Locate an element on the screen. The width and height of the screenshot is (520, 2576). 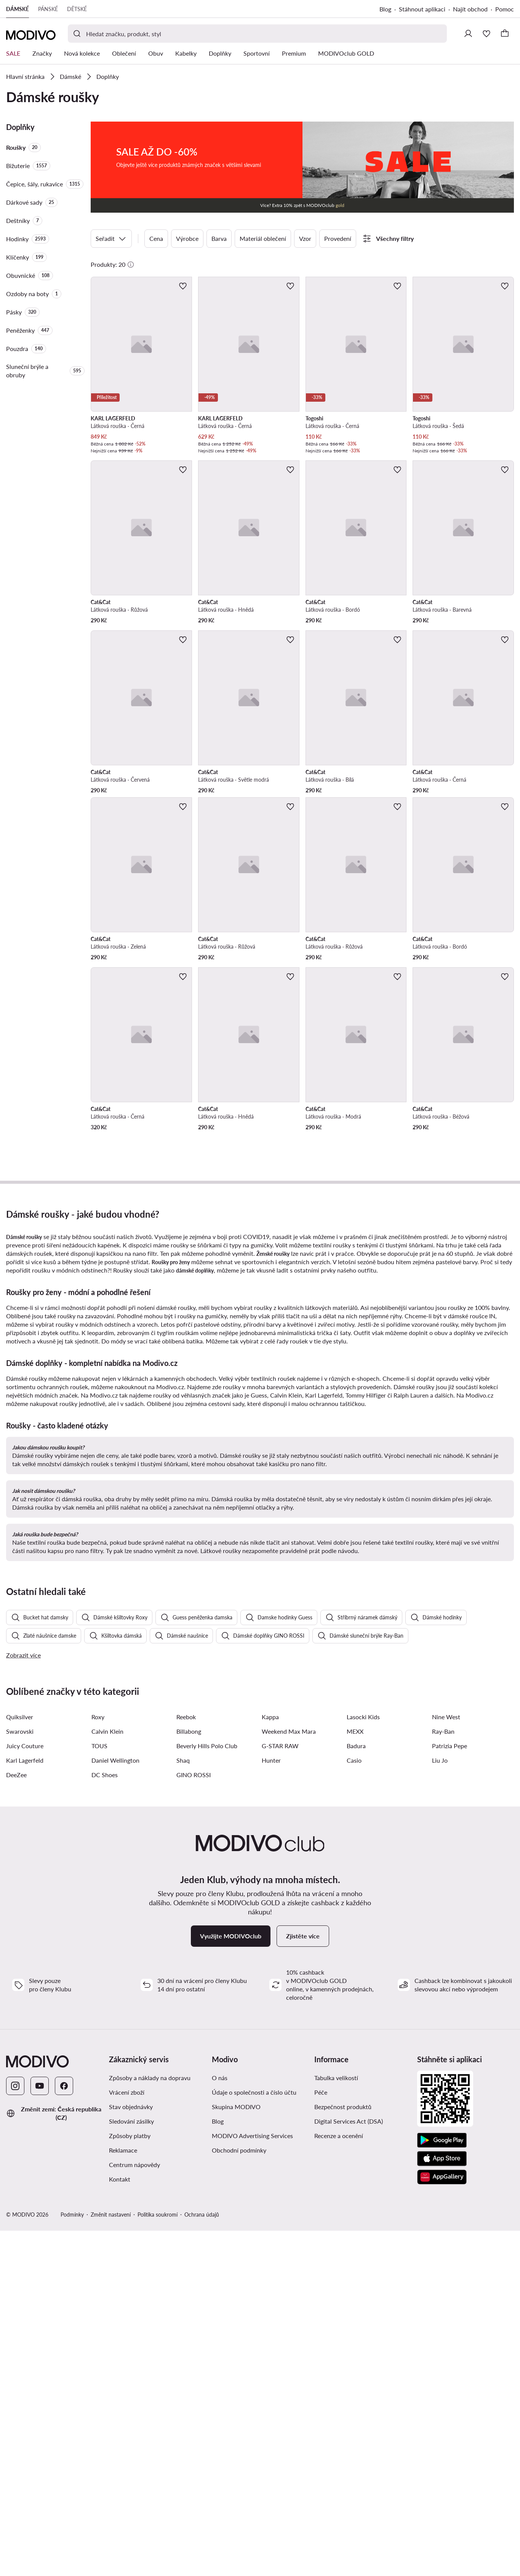
Calvin Klein is located at coordinates (107, 2076).